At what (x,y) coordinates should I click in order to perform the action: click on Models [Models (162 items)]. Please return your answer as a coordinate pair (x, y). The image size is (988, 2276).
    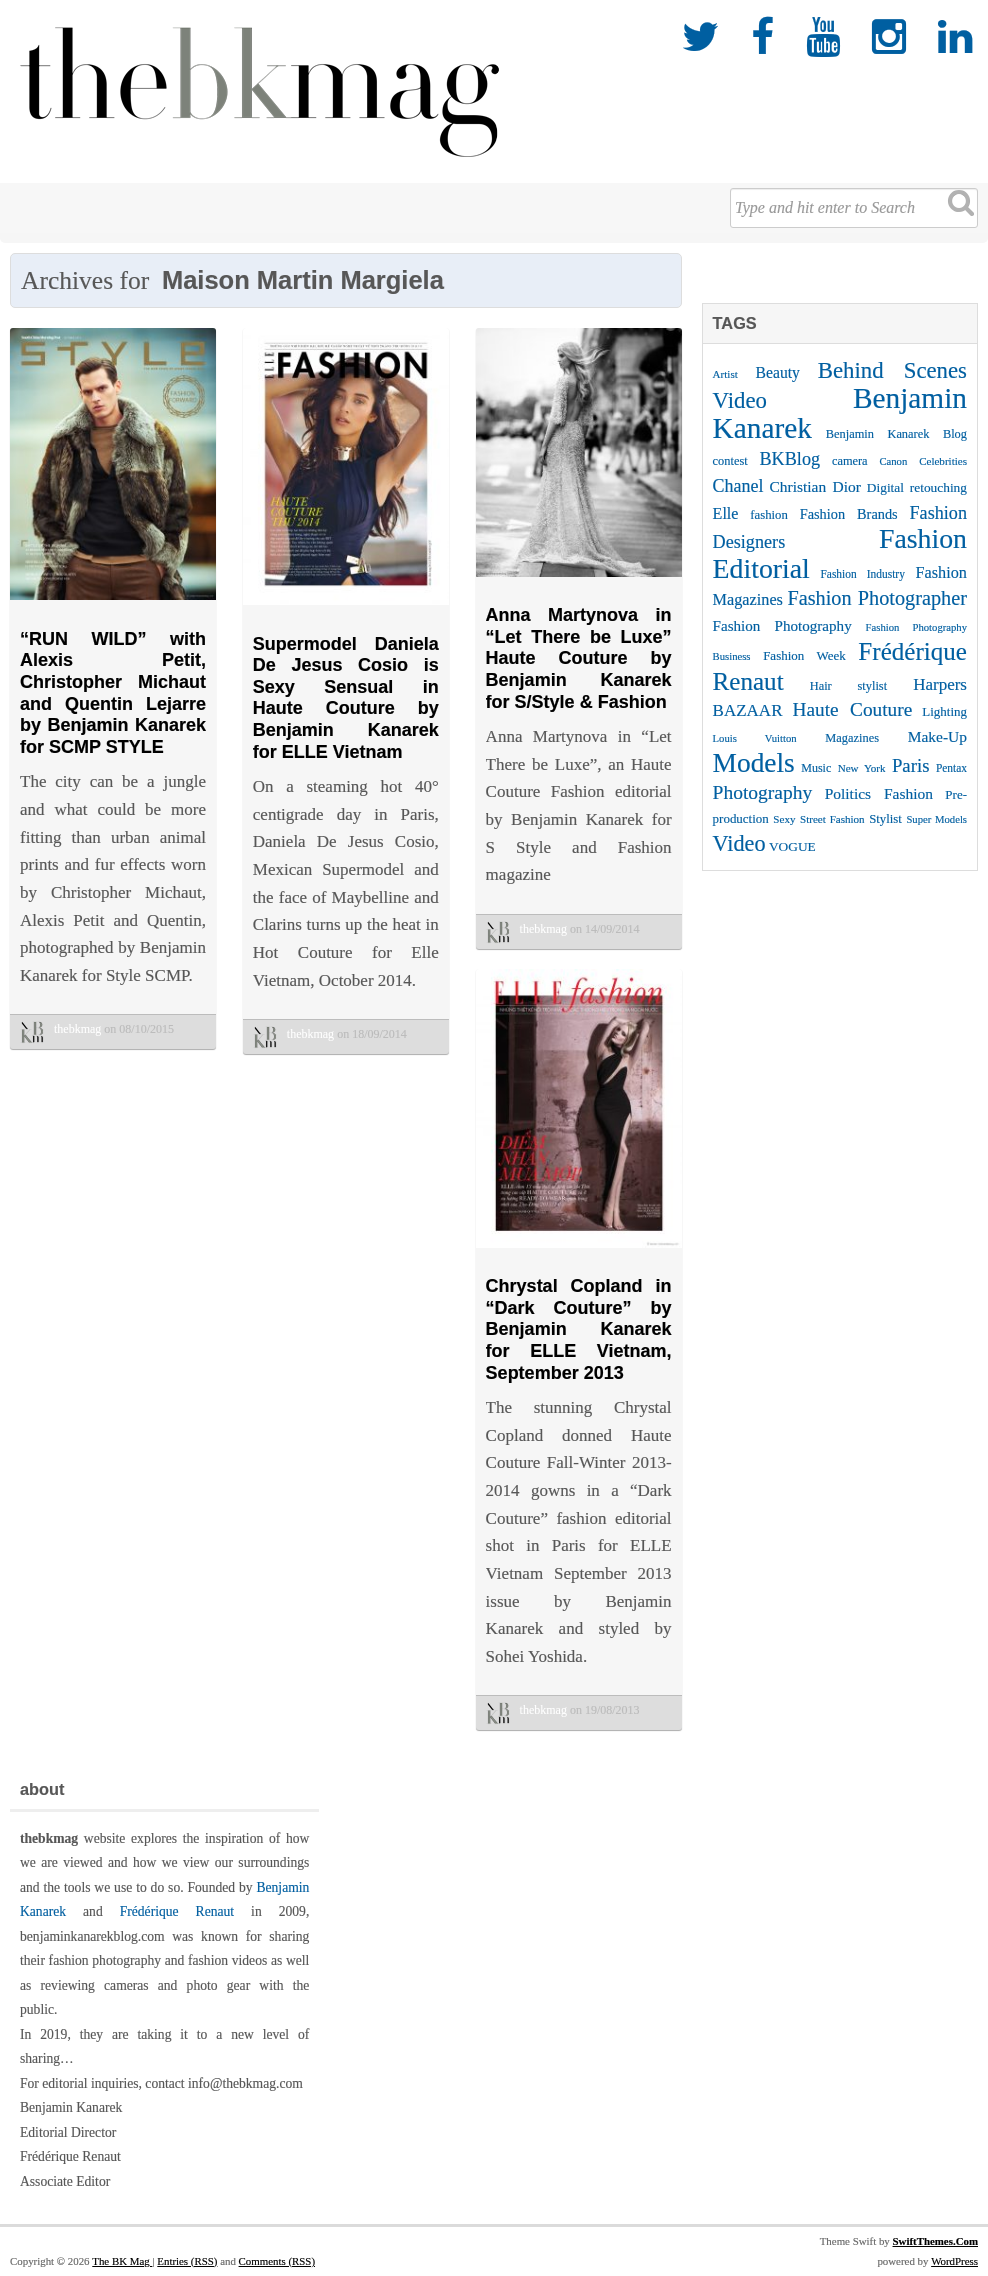
    Looking at the image, I should click on (754, 763).